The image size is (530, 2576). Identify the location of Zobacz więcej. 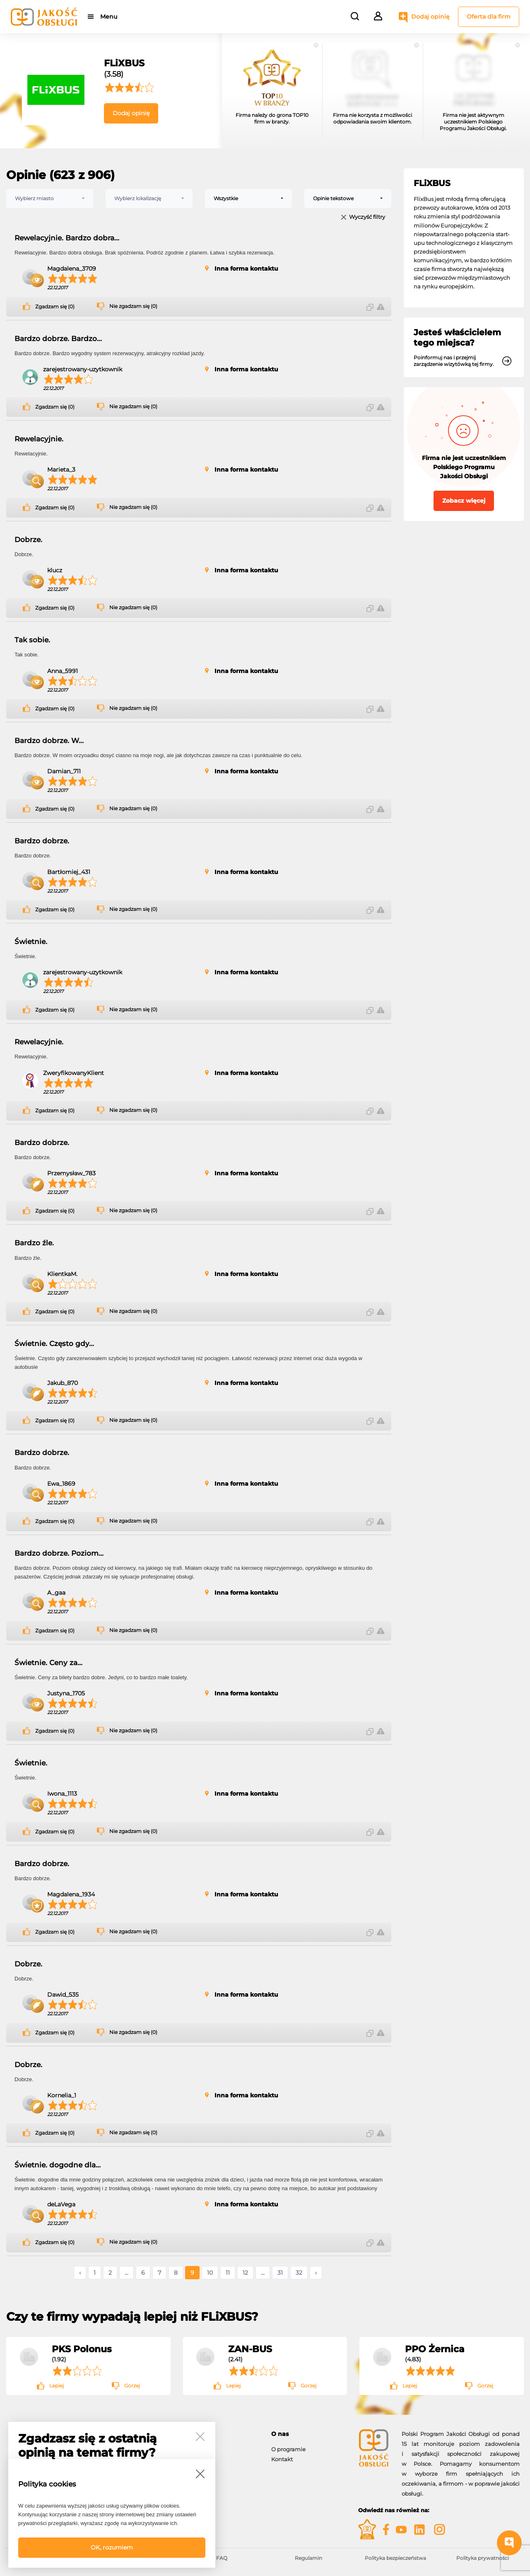
(463, 500).